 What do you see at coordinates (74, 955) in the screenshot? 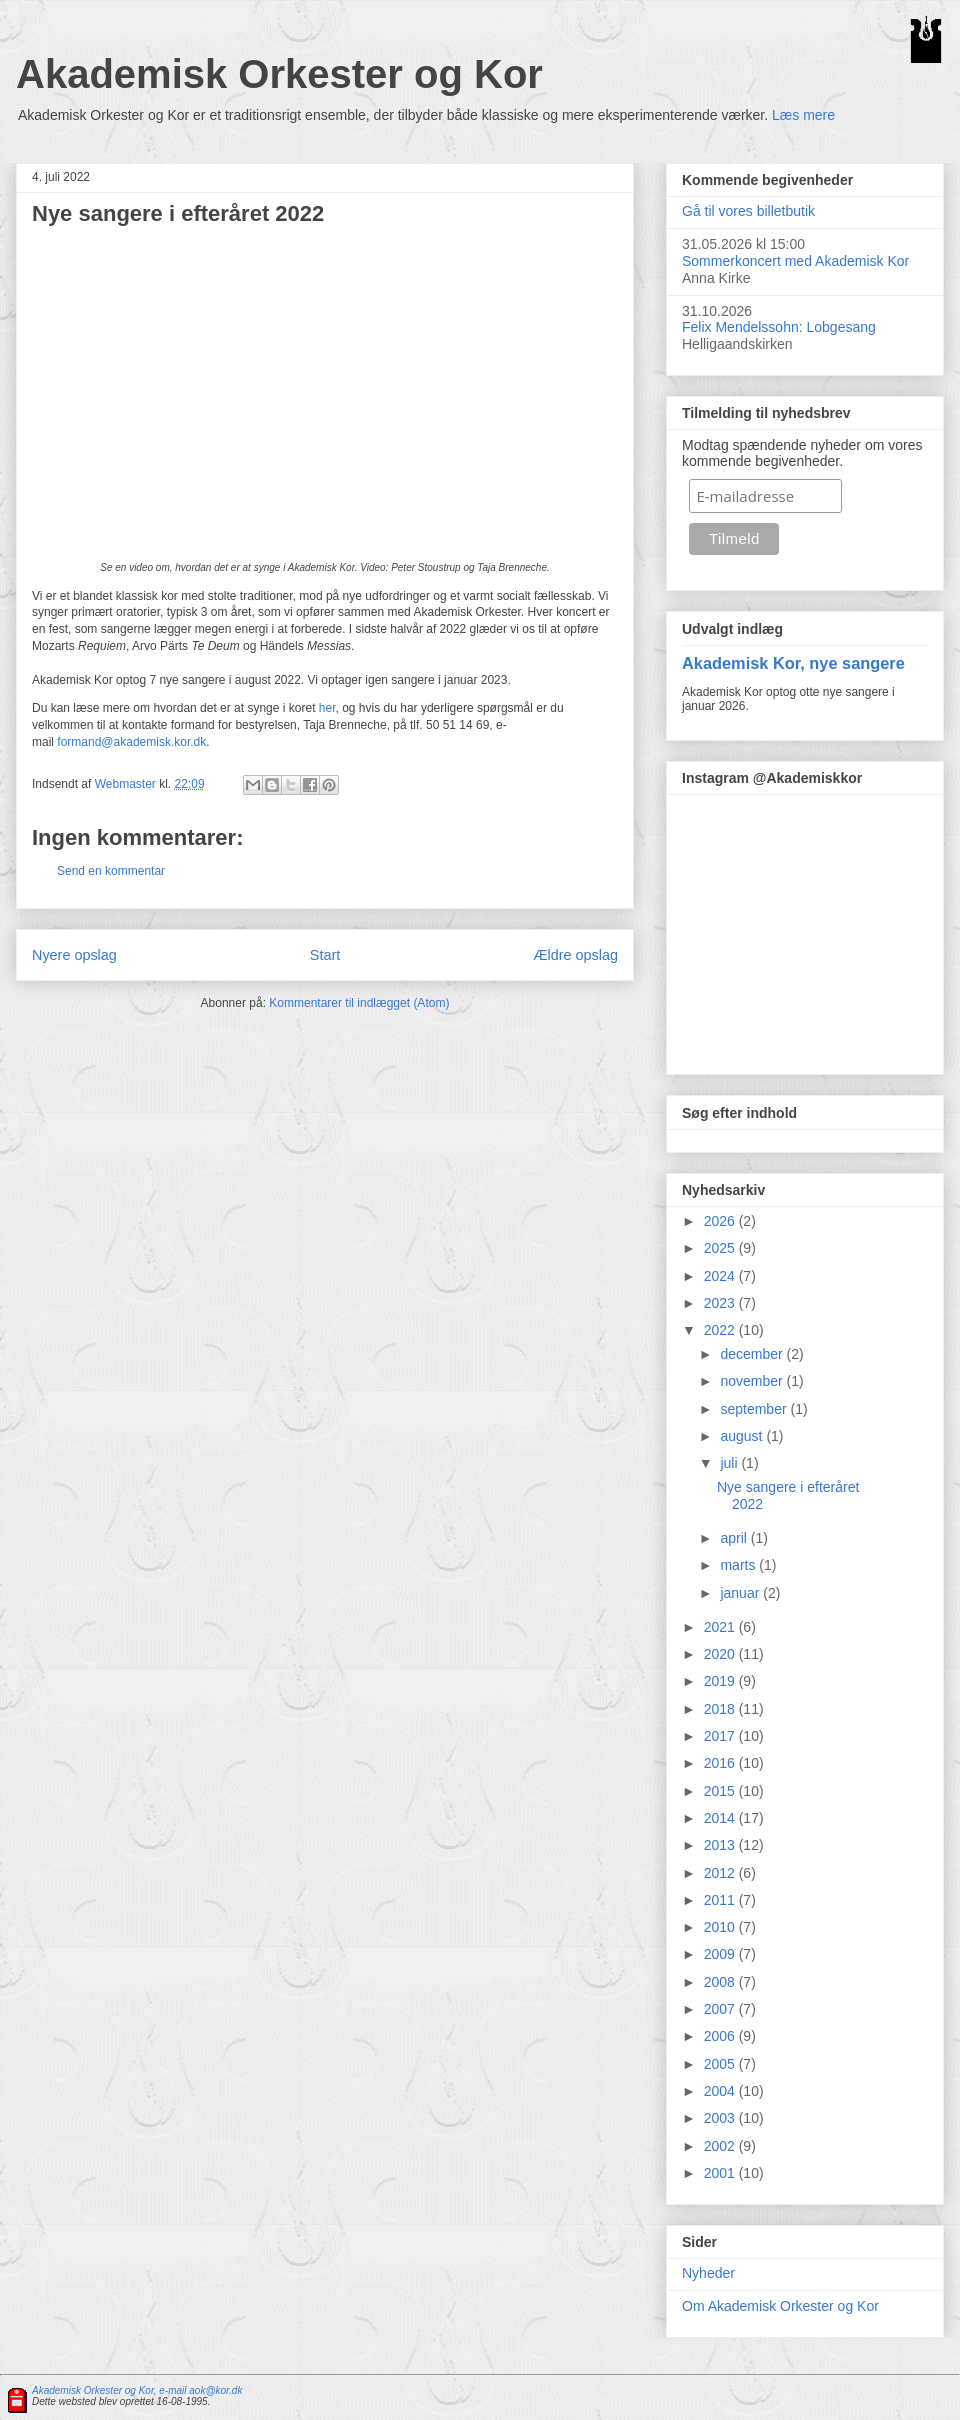
I see `Nyere opslag` at bounding box center [74, 955].